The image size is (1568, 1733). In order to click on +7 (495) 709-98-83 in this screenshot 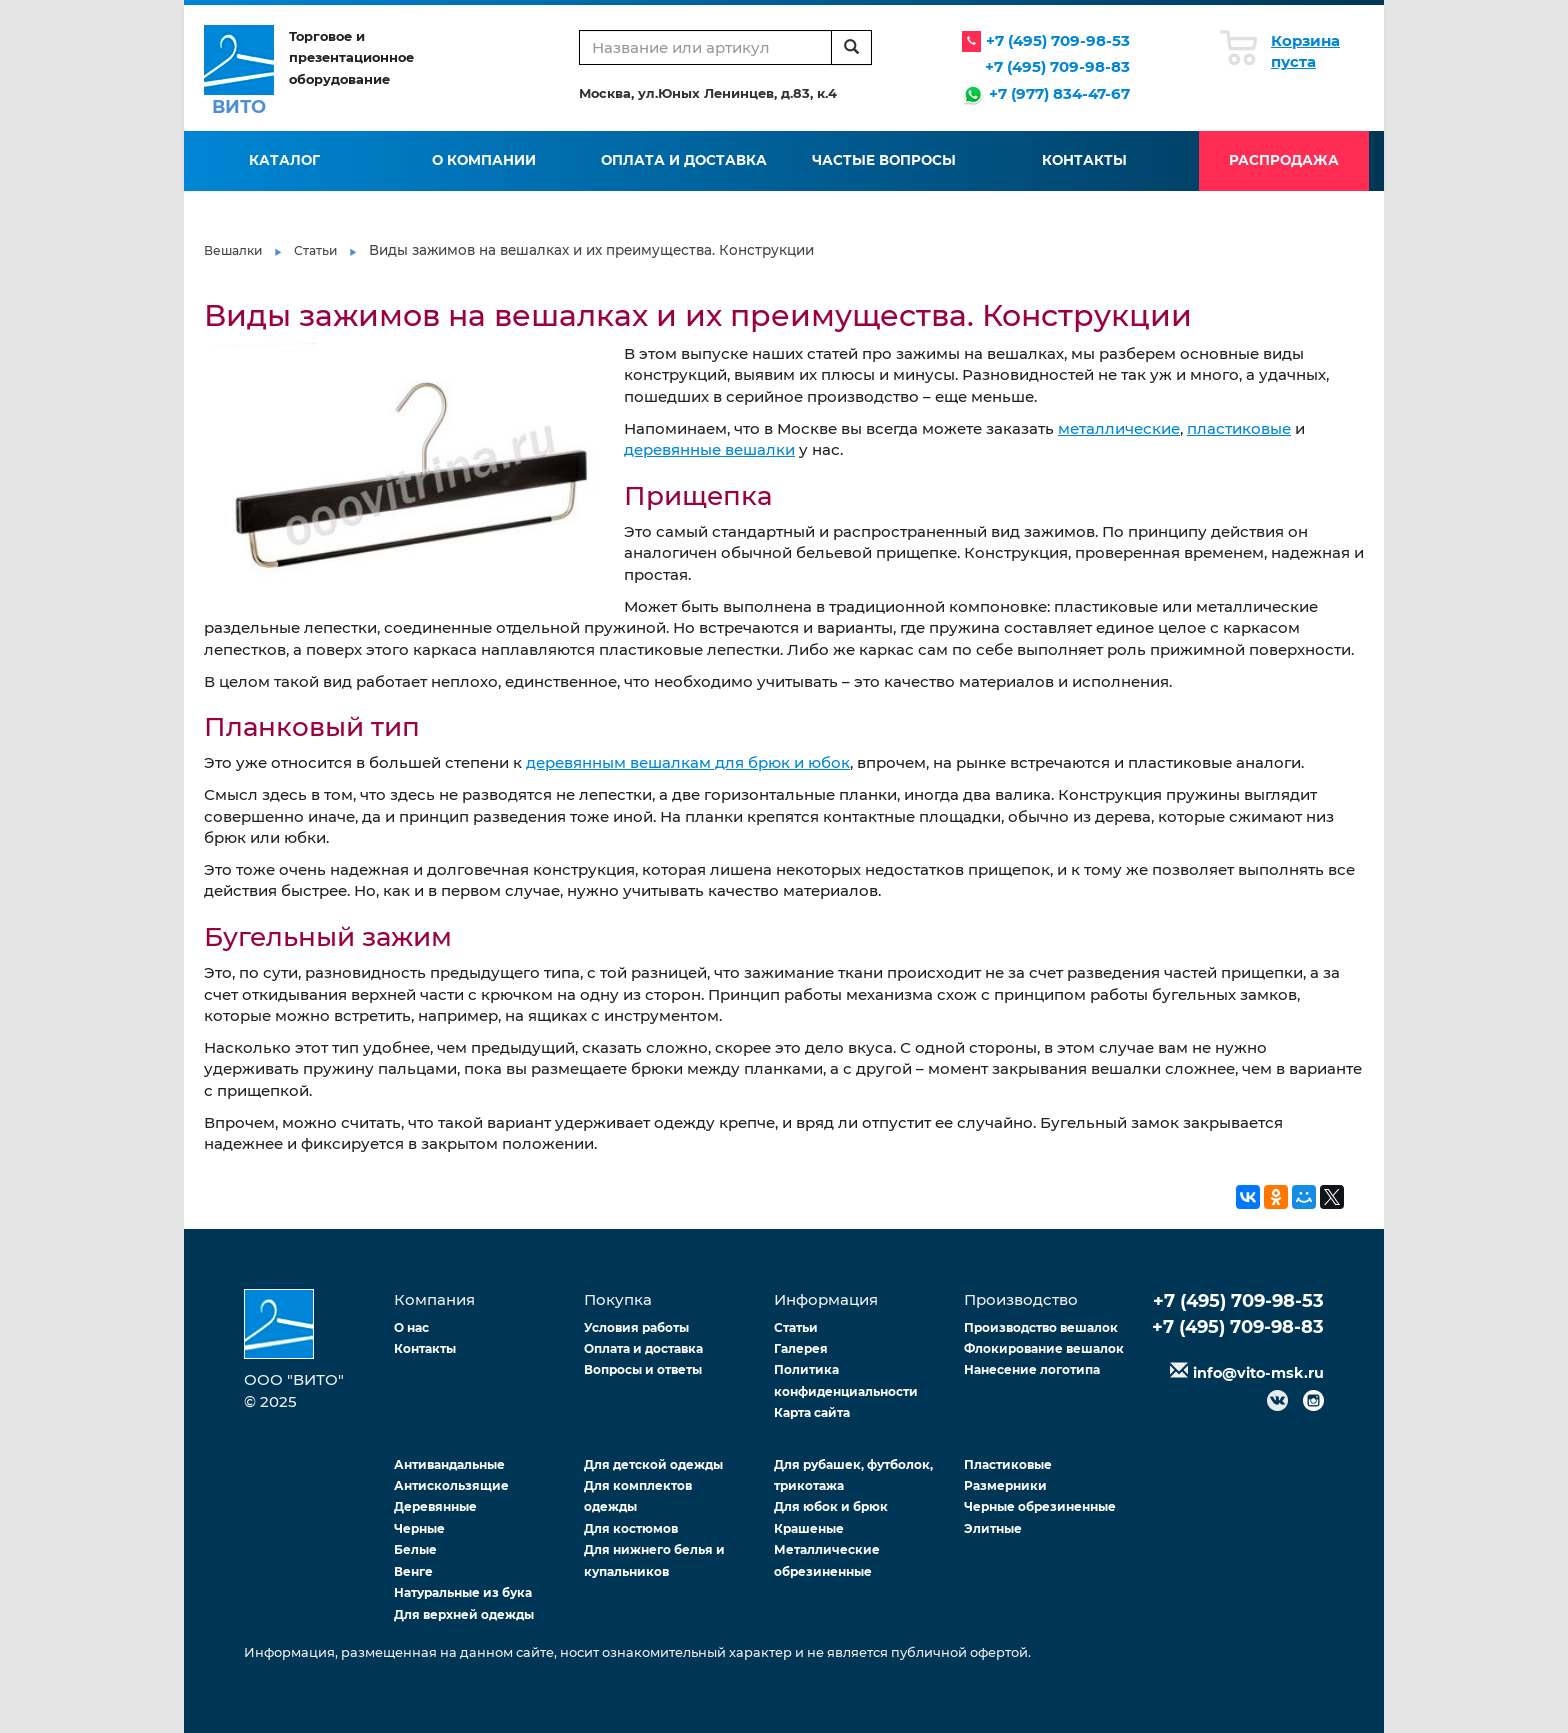, I will do `click(1057, 66)`.